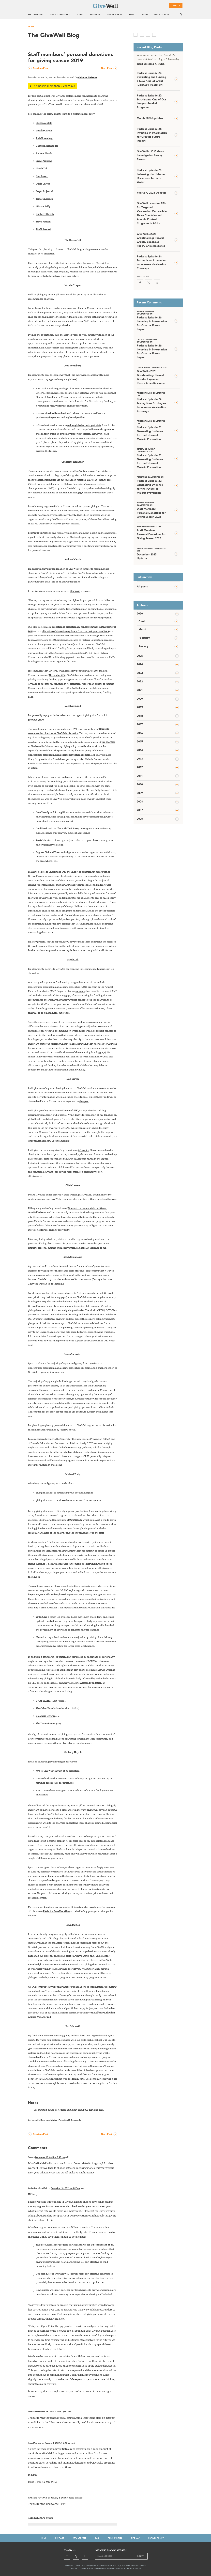 Image resolution: width=211 pixels, height=2576 pixels. Describe the element at coordinates (44, 104) in the screenshot. I see `[button]` at that location.